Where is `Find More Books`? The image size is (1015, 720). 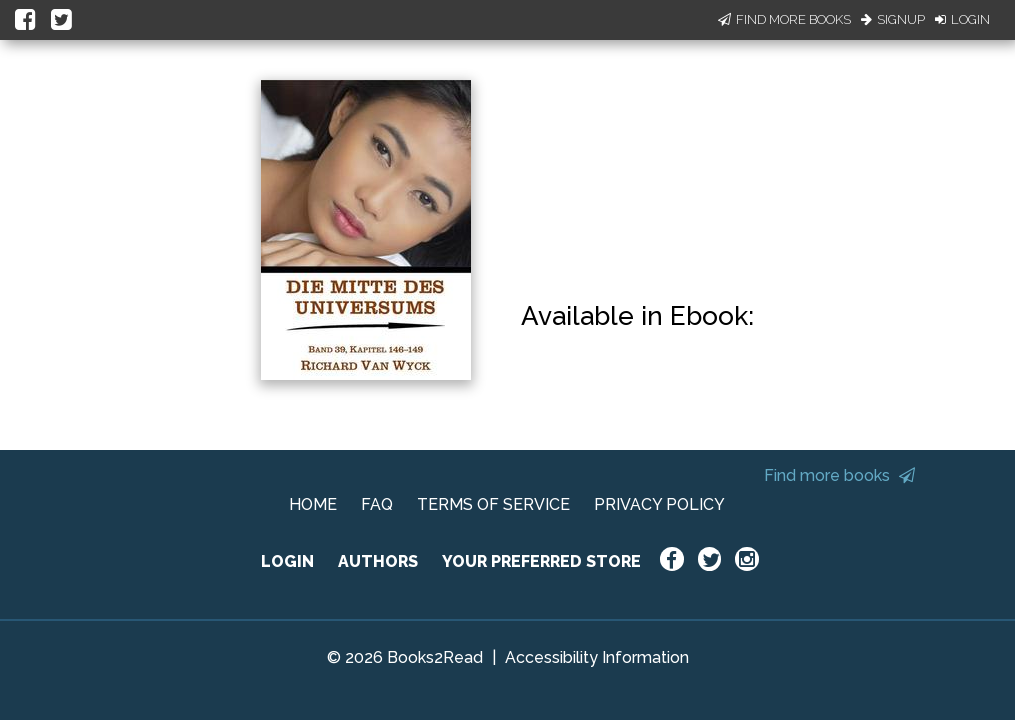
Find More Books is located at coordinates (784, 19).